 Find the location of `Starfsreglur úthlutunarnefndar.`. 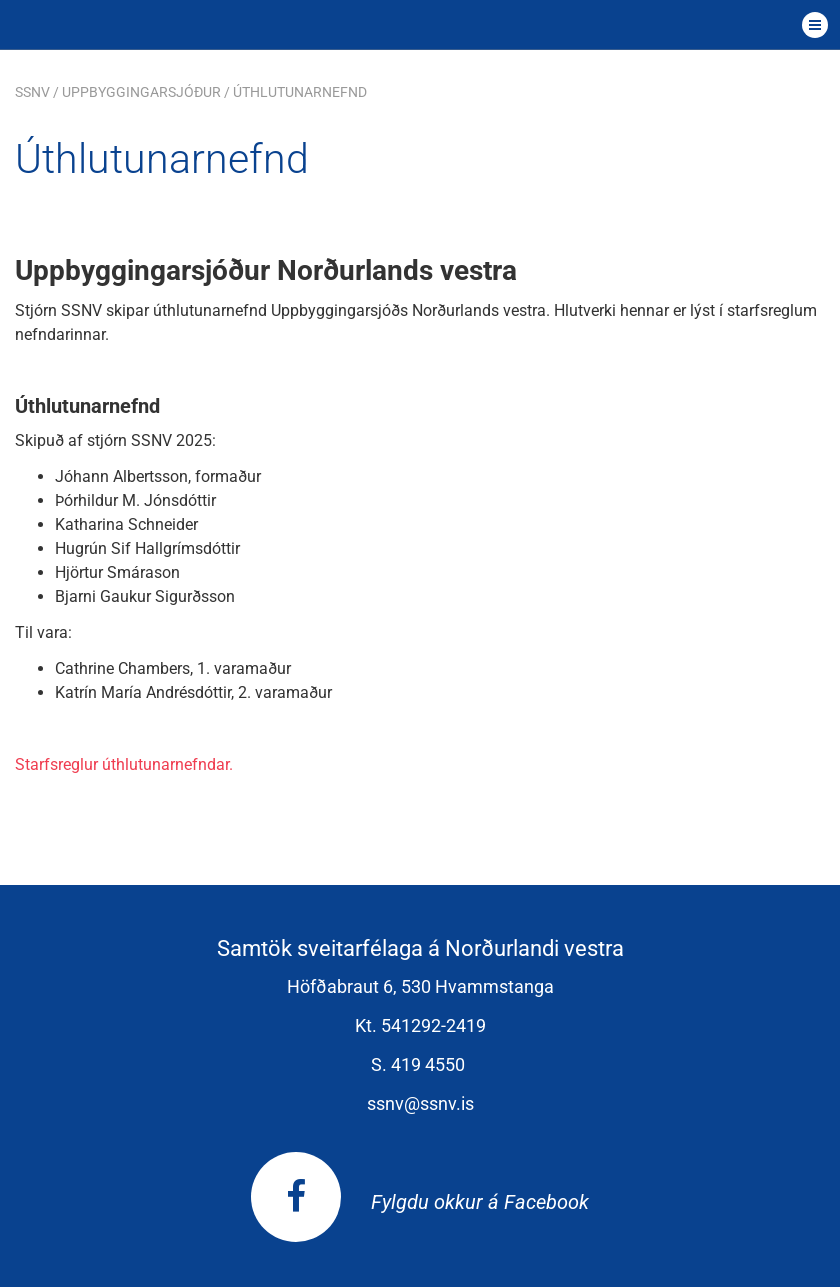

Starfsreglur úthlutunarnefndar. is located at coordinates (124, 764).